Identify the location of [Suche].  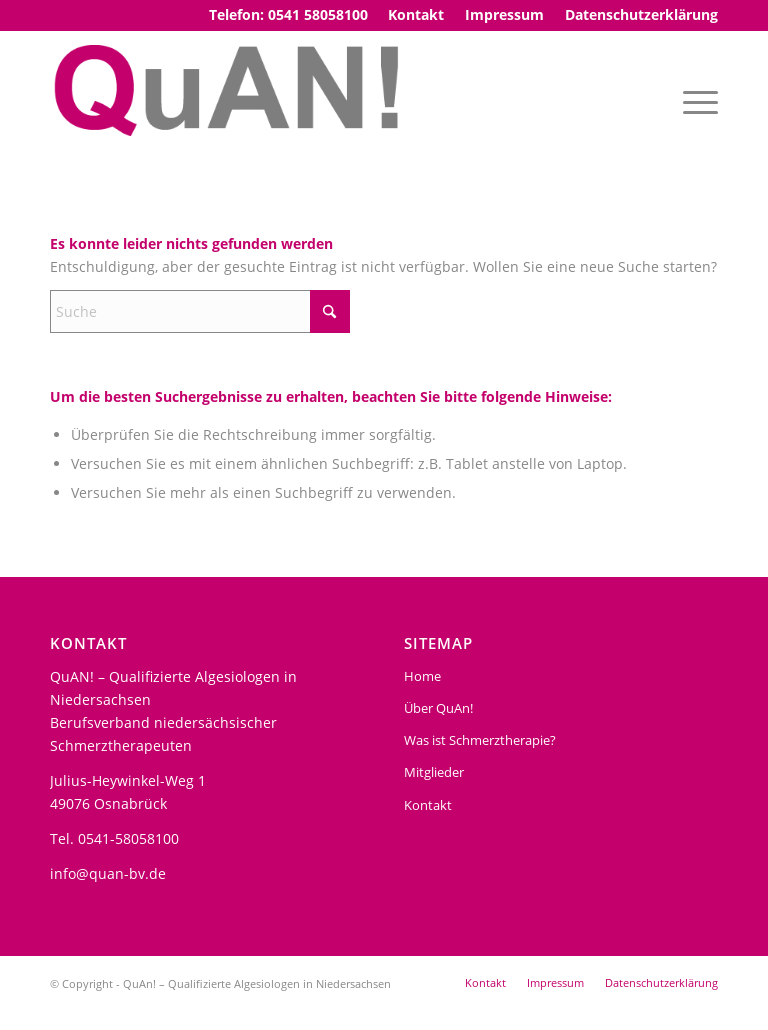
(200, 311).